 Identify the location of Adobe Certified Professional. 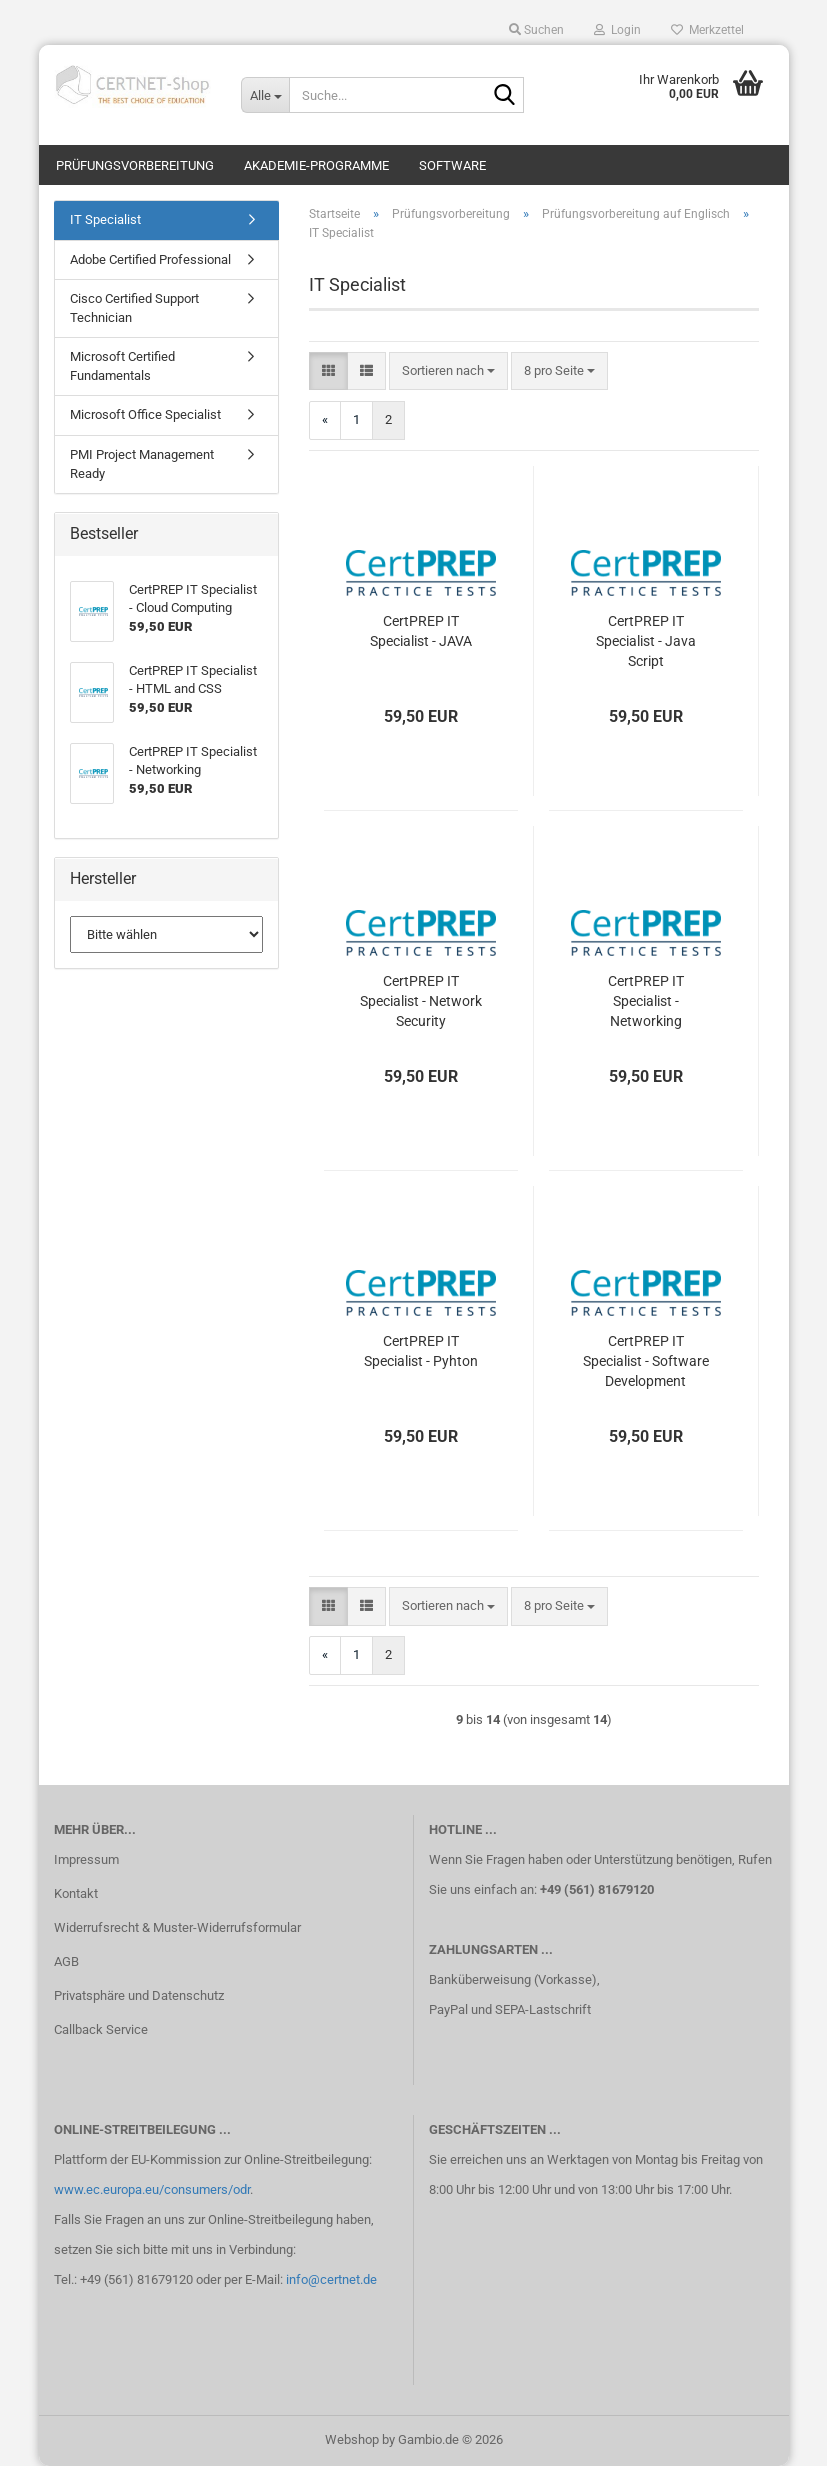
(150, 259).